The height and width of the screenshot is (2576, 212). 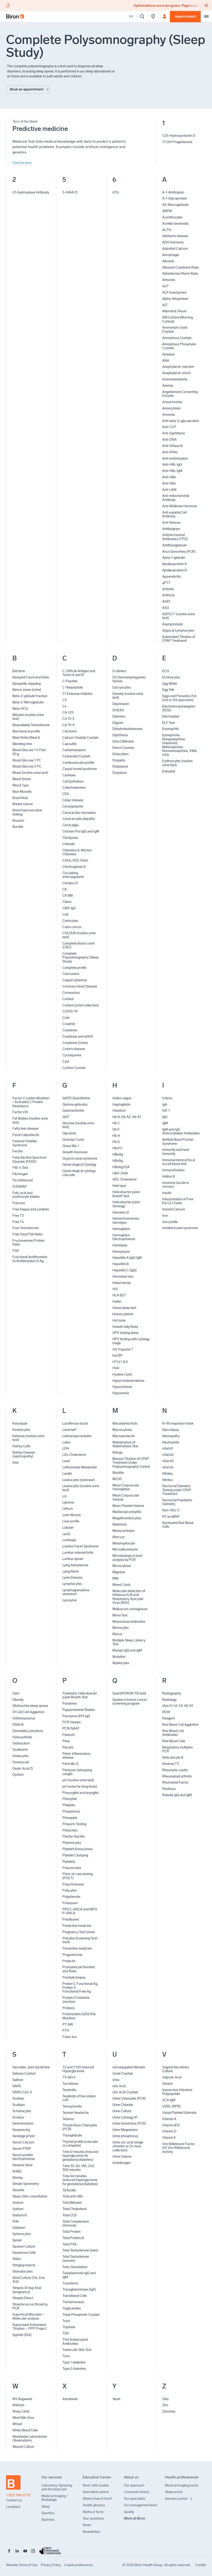 I want to click on CA 15-3, so click(x=68, y=719).